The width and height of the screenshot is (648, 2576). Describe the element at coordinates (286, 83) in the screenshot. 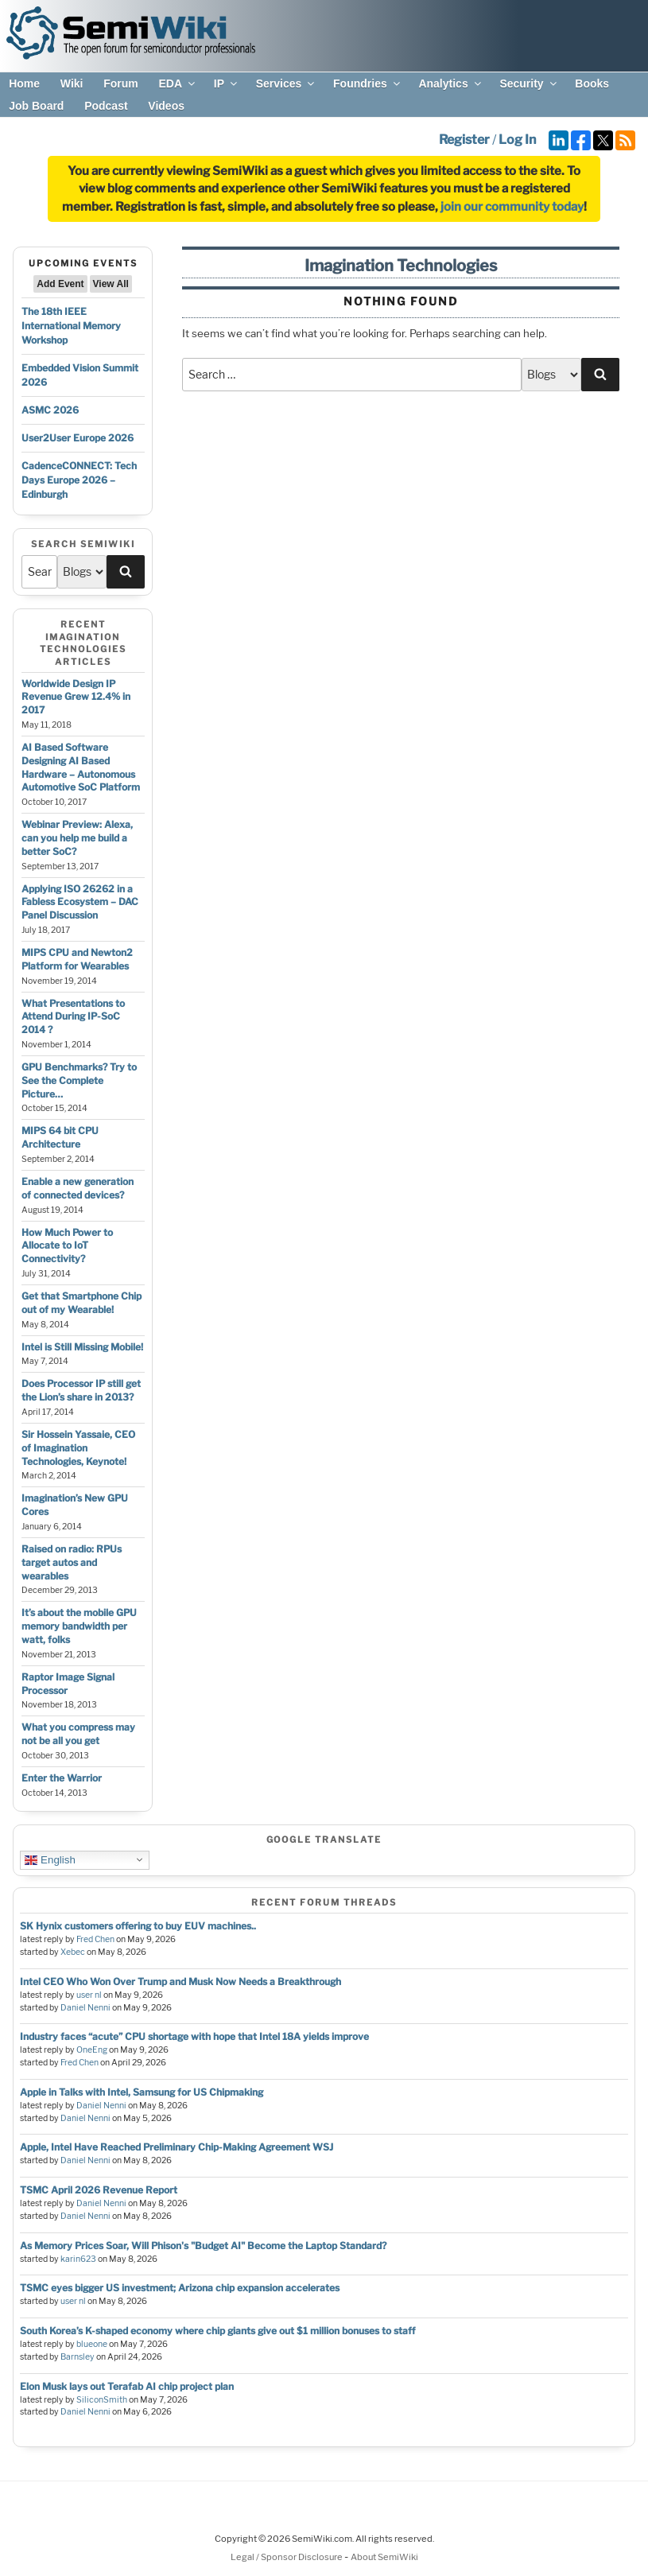

I see `Services` at that location.